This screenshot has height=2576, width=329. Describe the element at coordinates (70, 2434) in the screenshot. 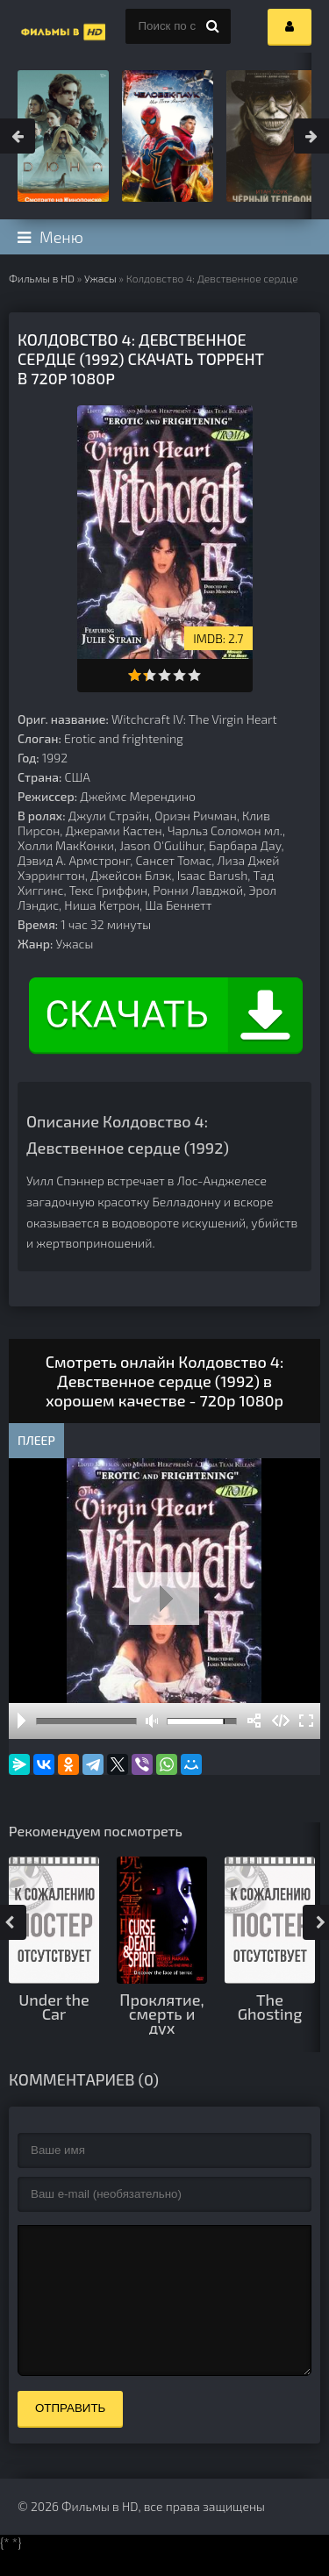

I see `Отправить` at that location.